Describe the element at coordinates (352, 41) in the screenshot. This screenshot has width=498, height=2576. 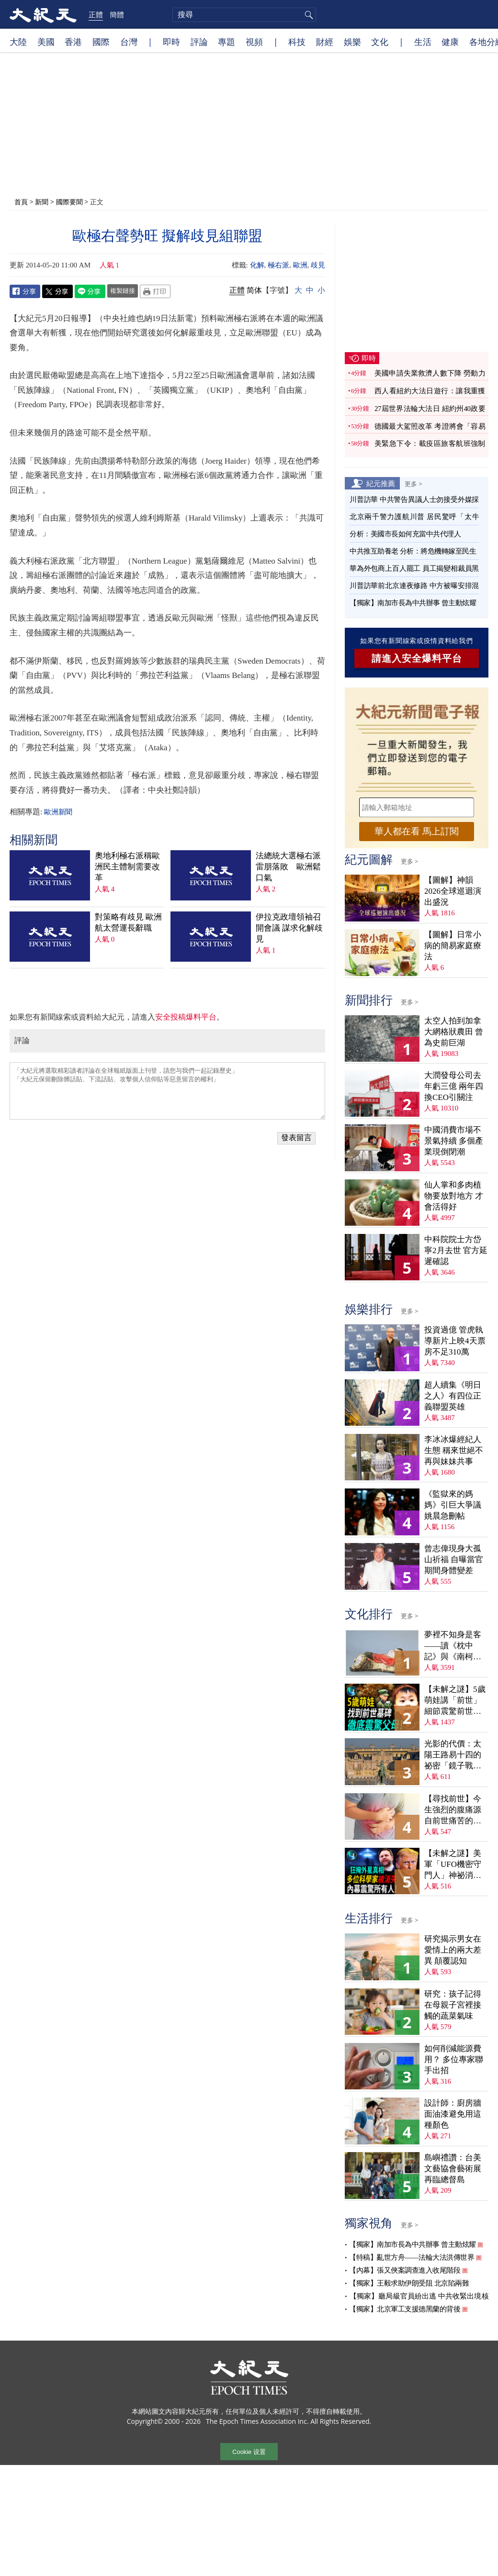
I see `娛樂` at that location.